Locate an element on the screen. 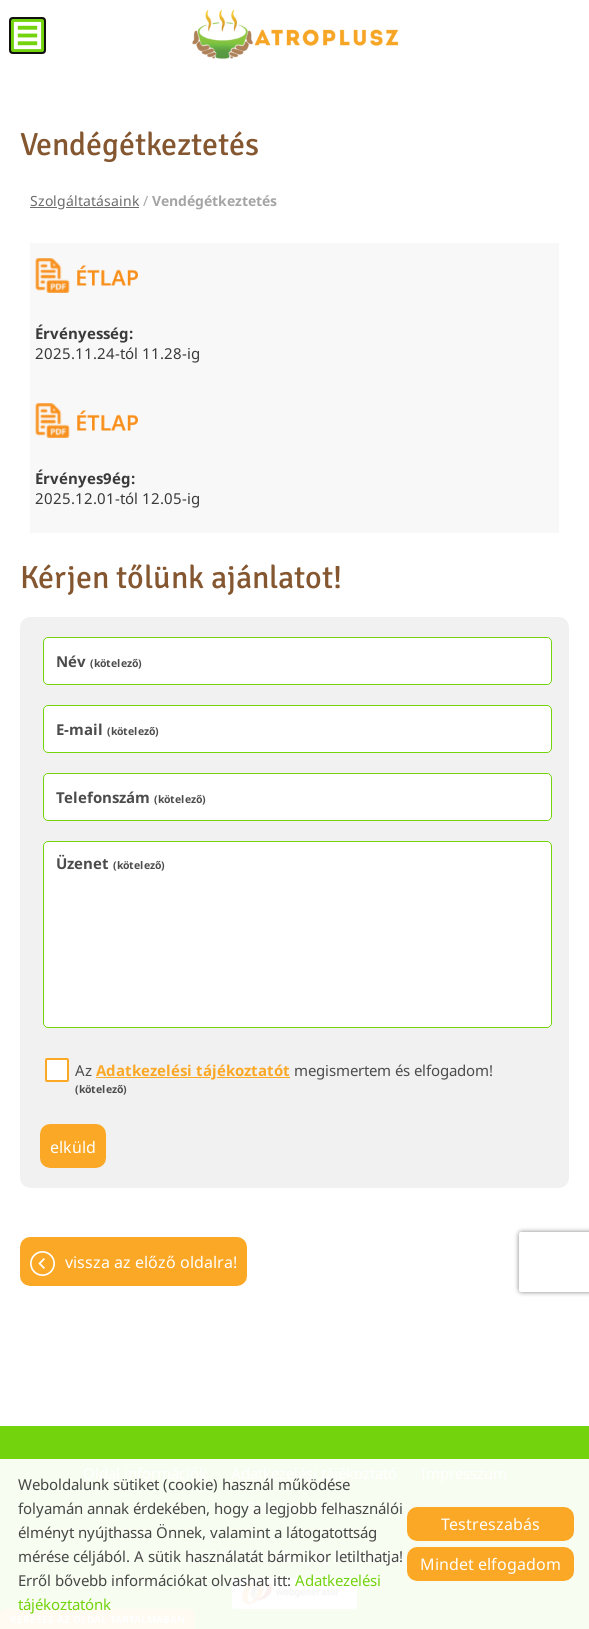  Mindet elfogadom is located at coordinates (490, 1564).